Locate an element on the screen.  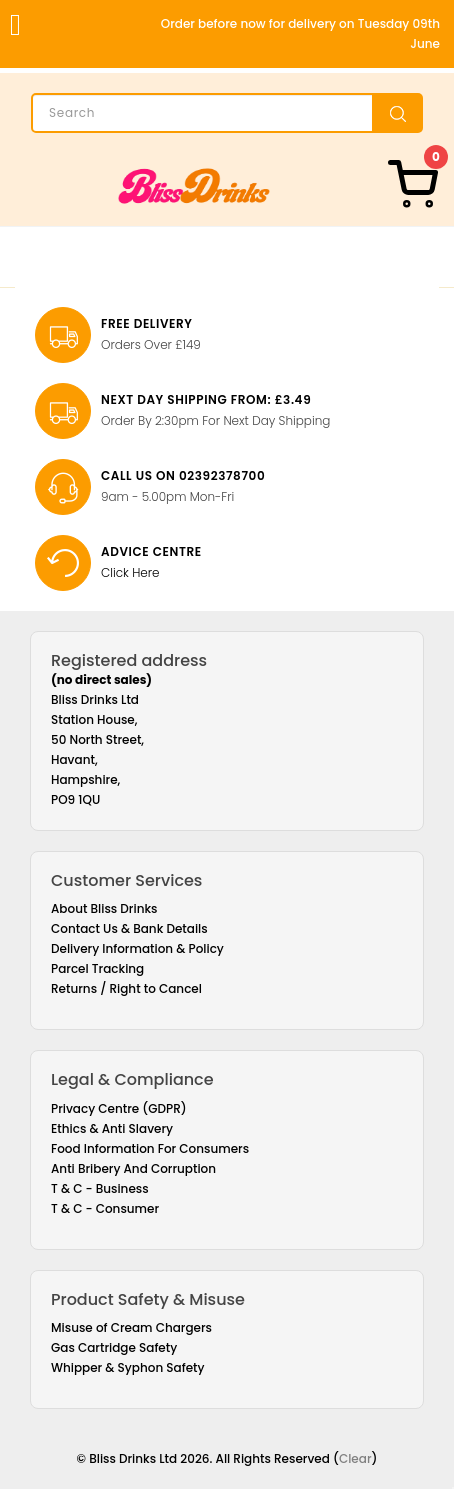
Parcel Tracking is located at coordinates (97, 968).